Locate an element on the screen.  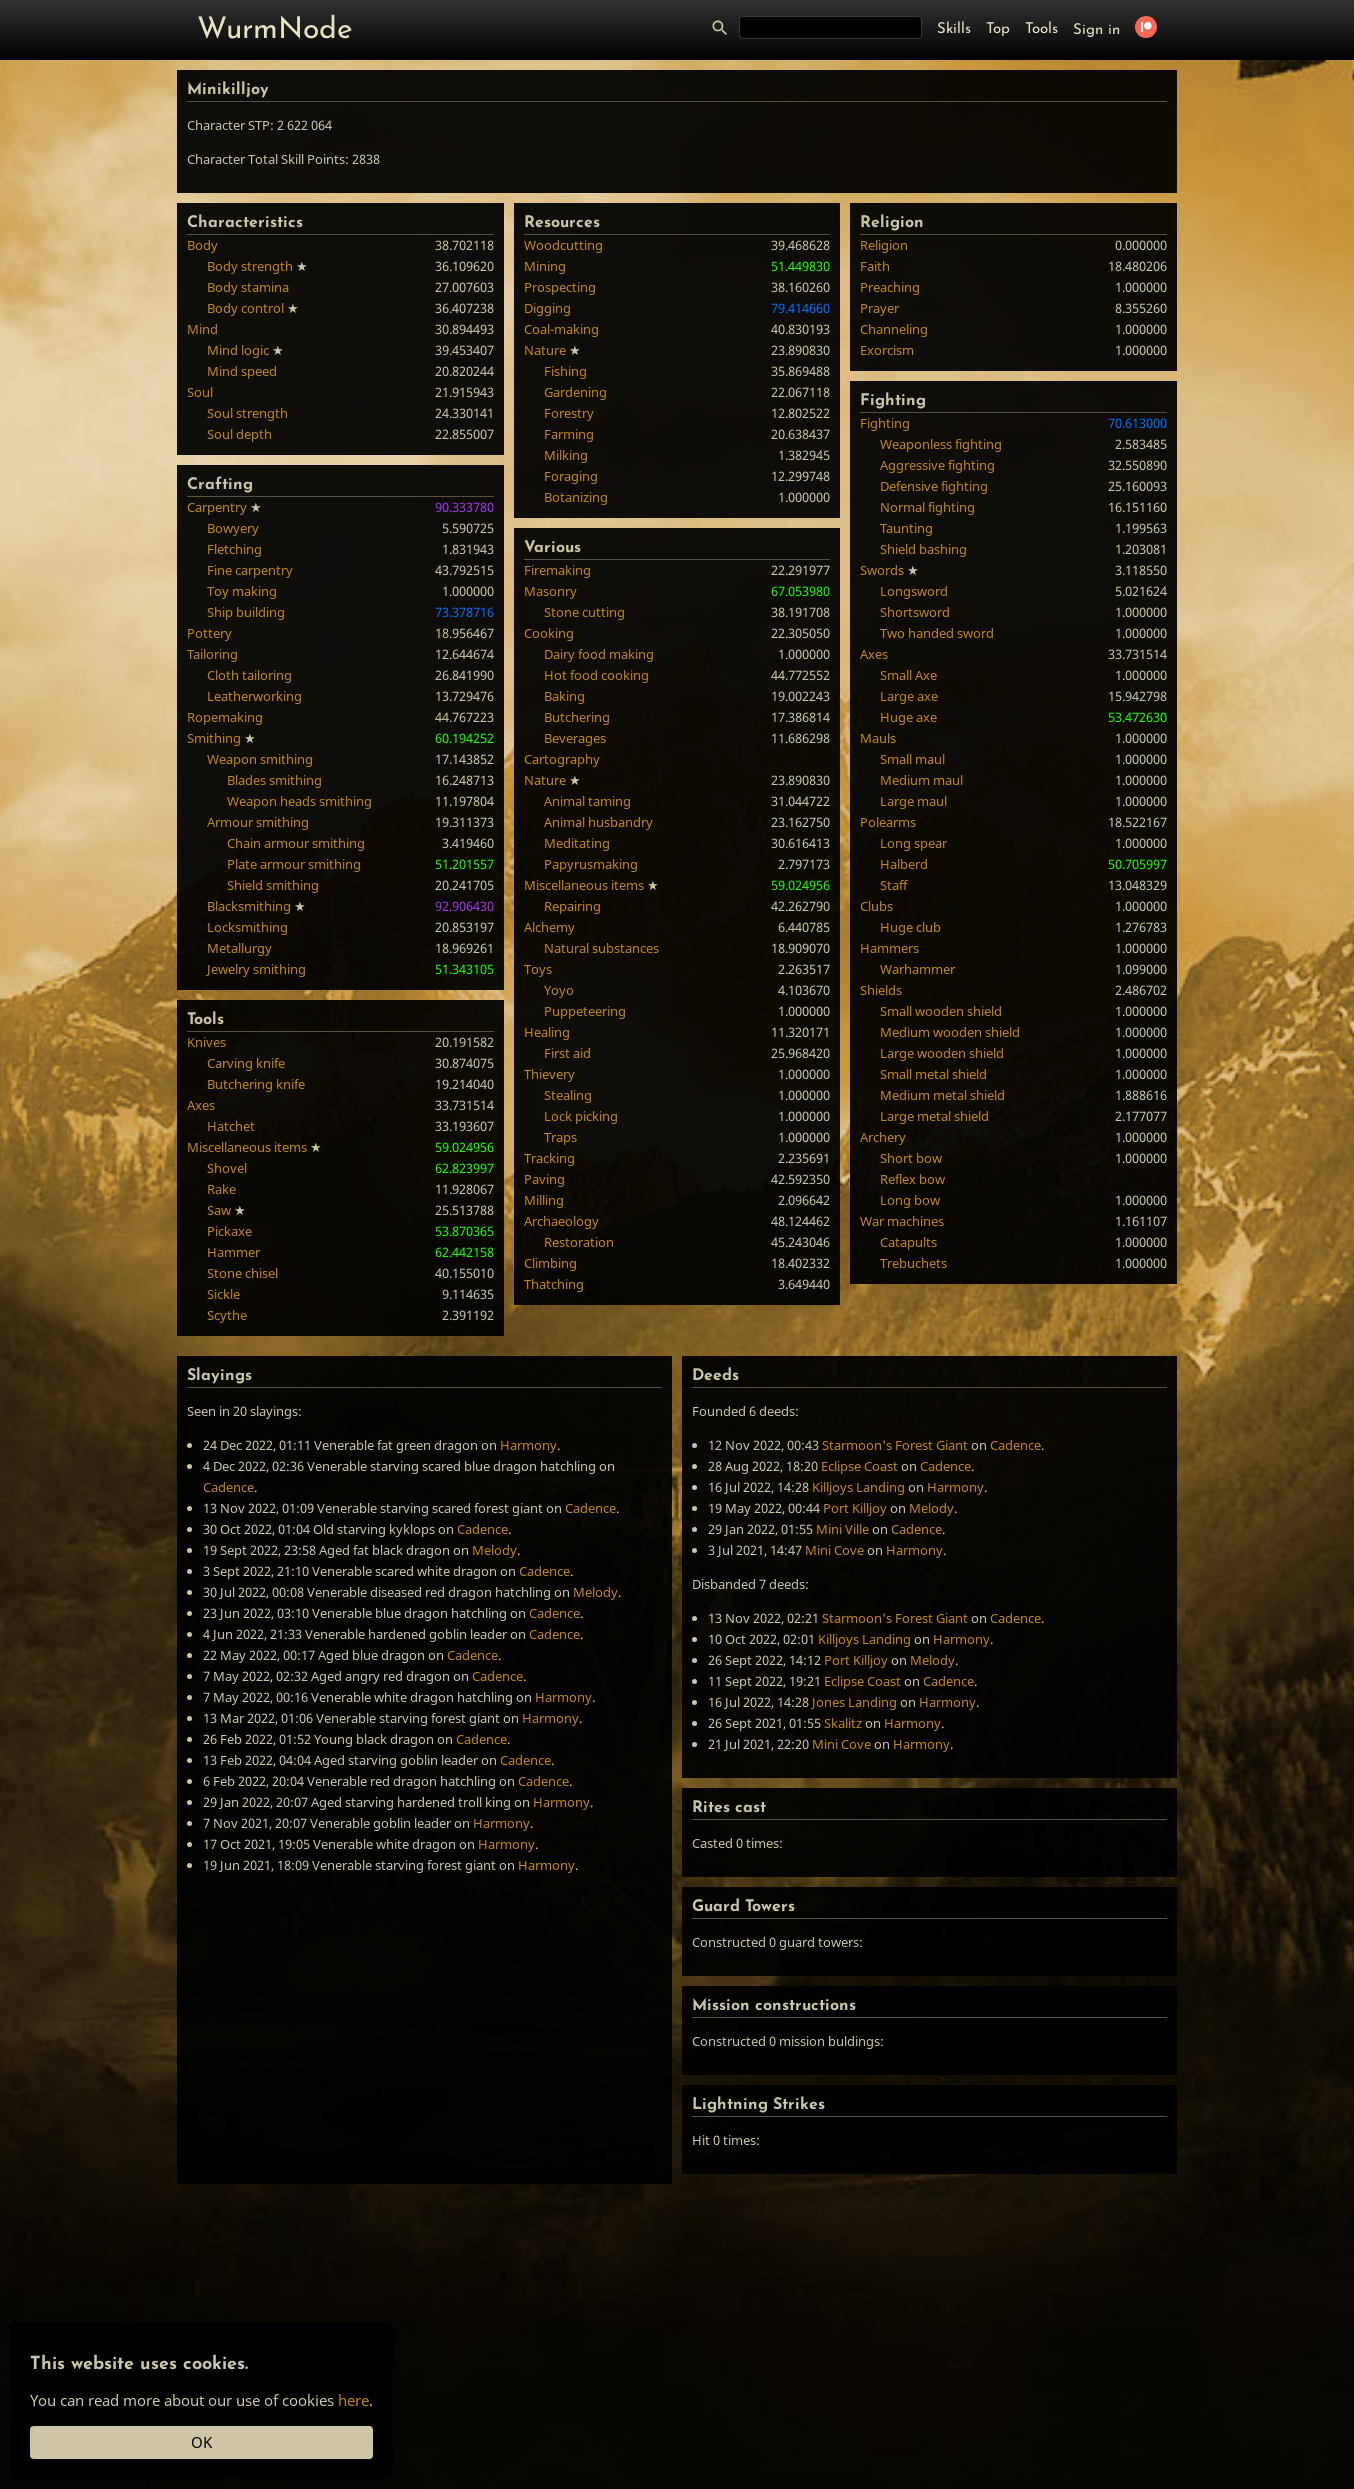
Sickle is located at coordinates (223, 1294).